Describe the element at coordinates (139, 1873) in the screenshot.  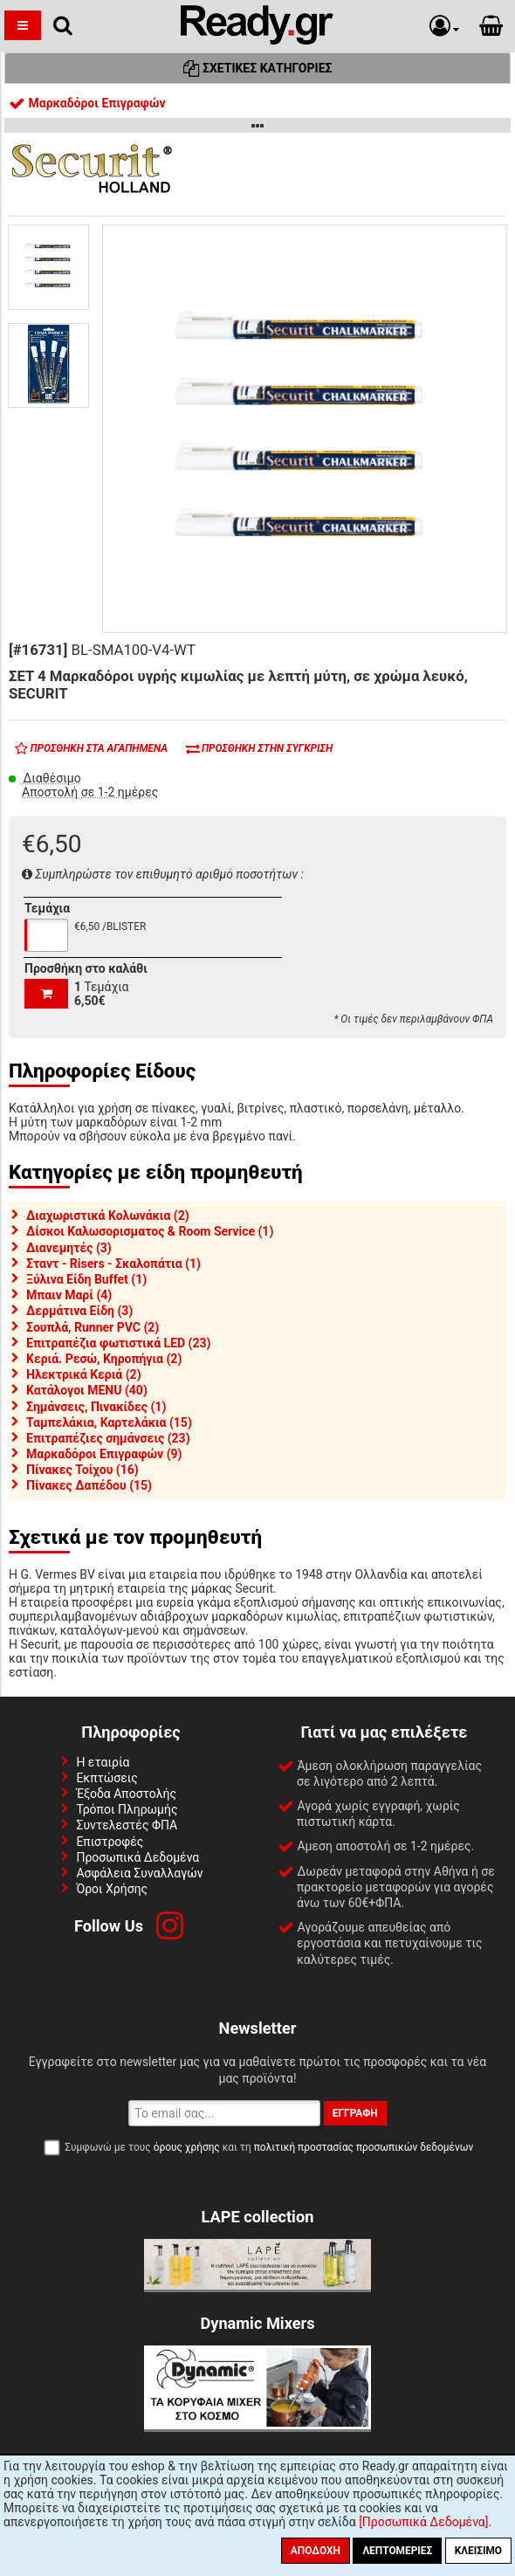
I see `Ασφάλεια Συναλλαγών` at that location.